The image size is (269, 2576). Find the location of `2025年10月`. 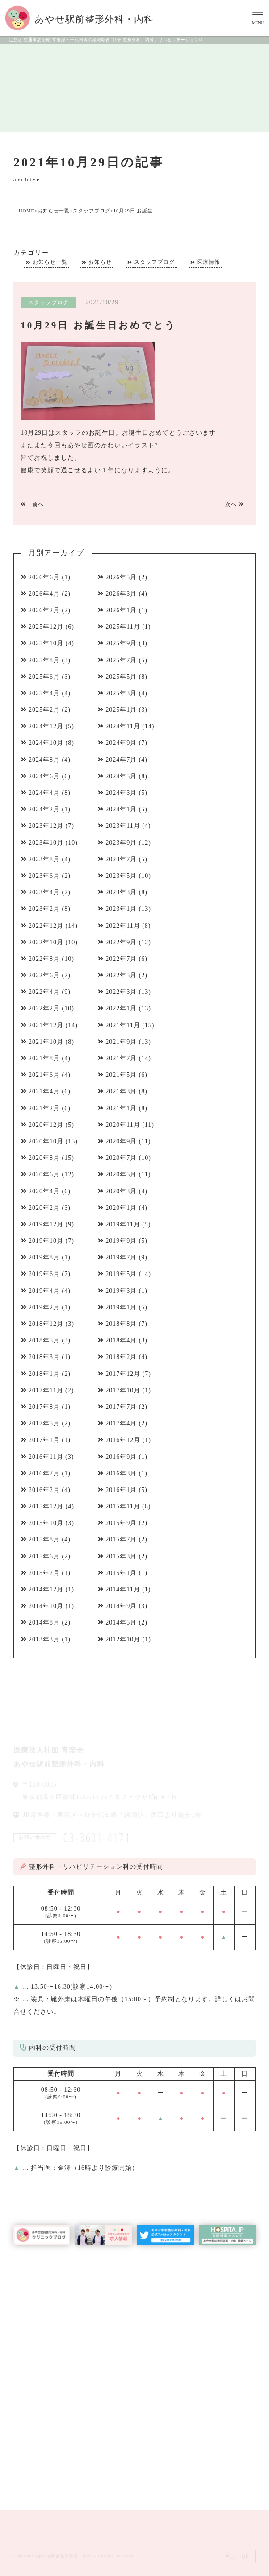

2025年10月 is located at coordinates (46, 643).